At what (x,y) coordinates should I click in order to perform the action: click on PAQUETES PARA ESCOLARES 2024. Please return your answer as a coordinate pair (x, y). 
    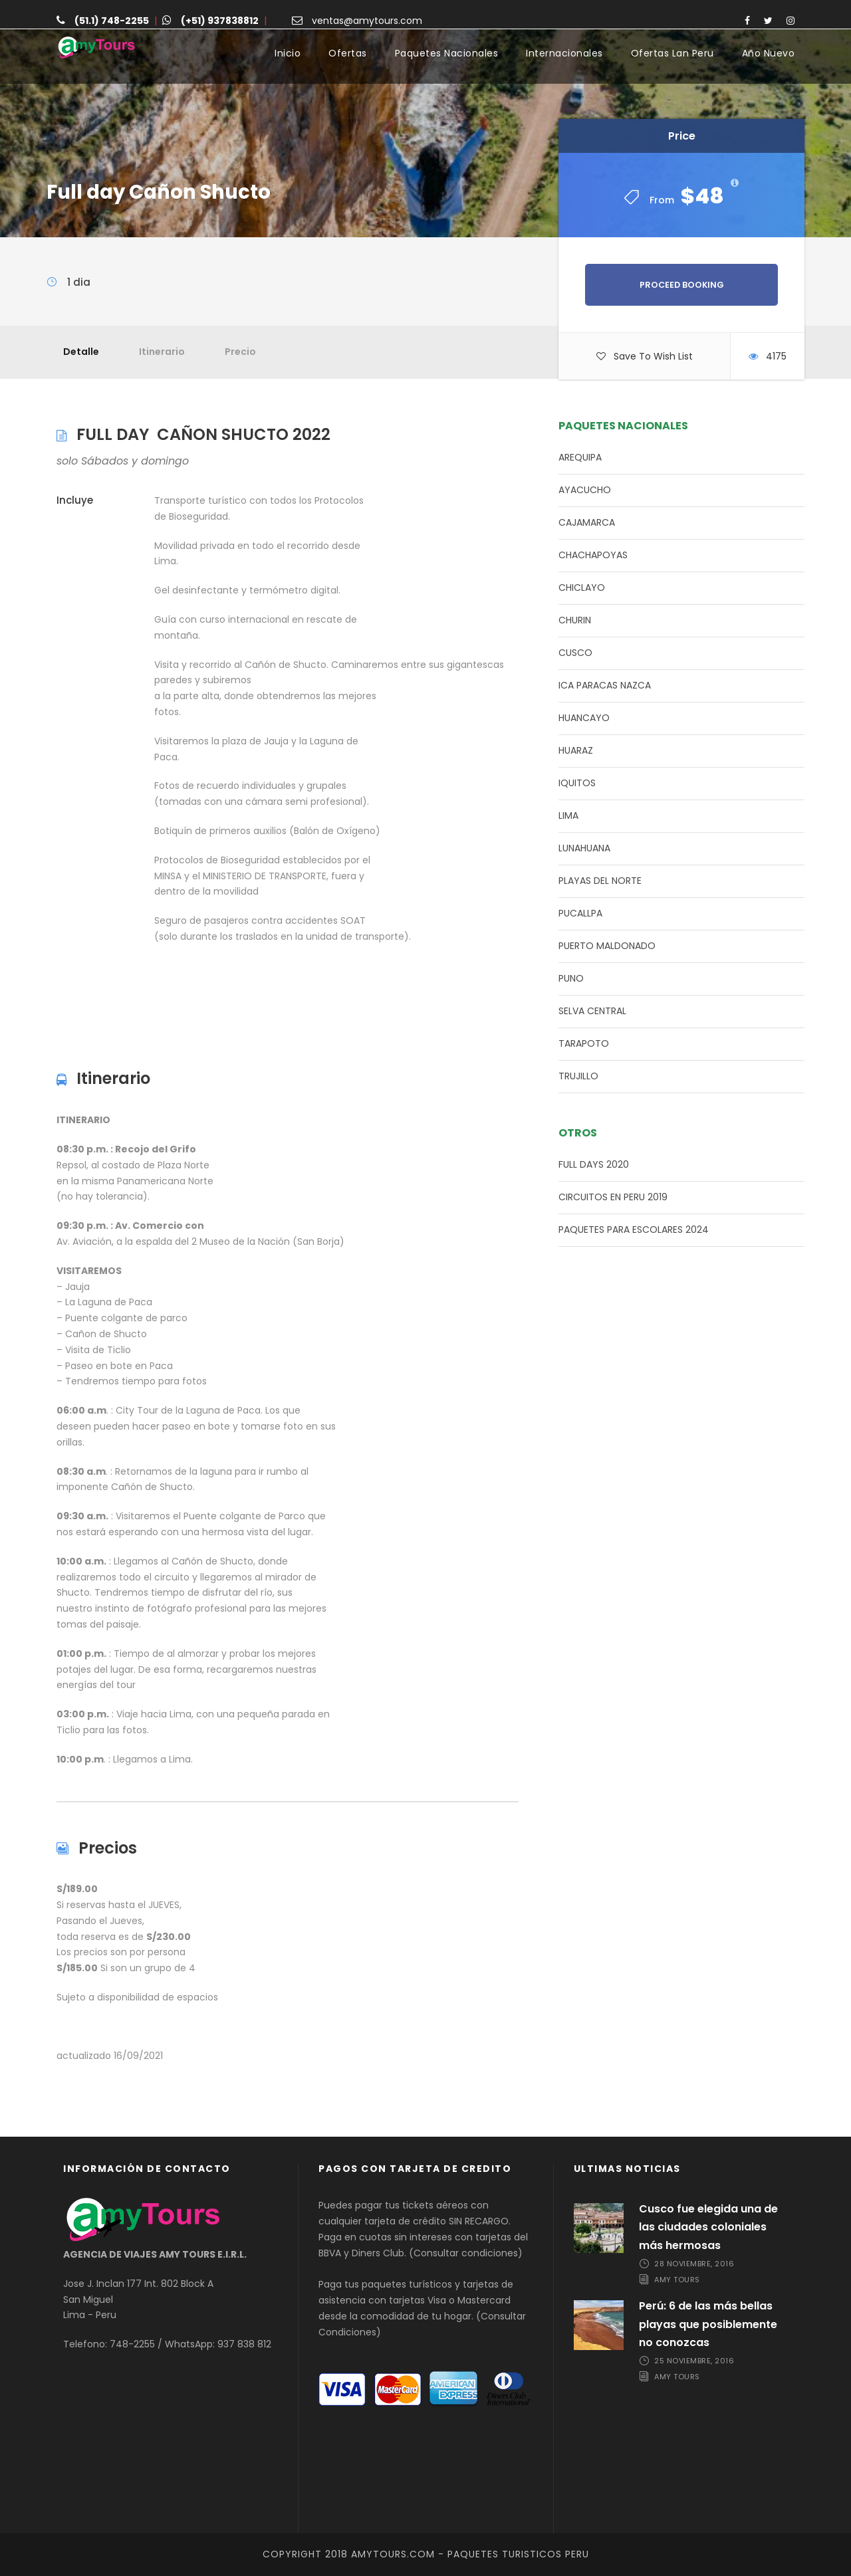
    Looking at the image, I should click on (633, 1229).